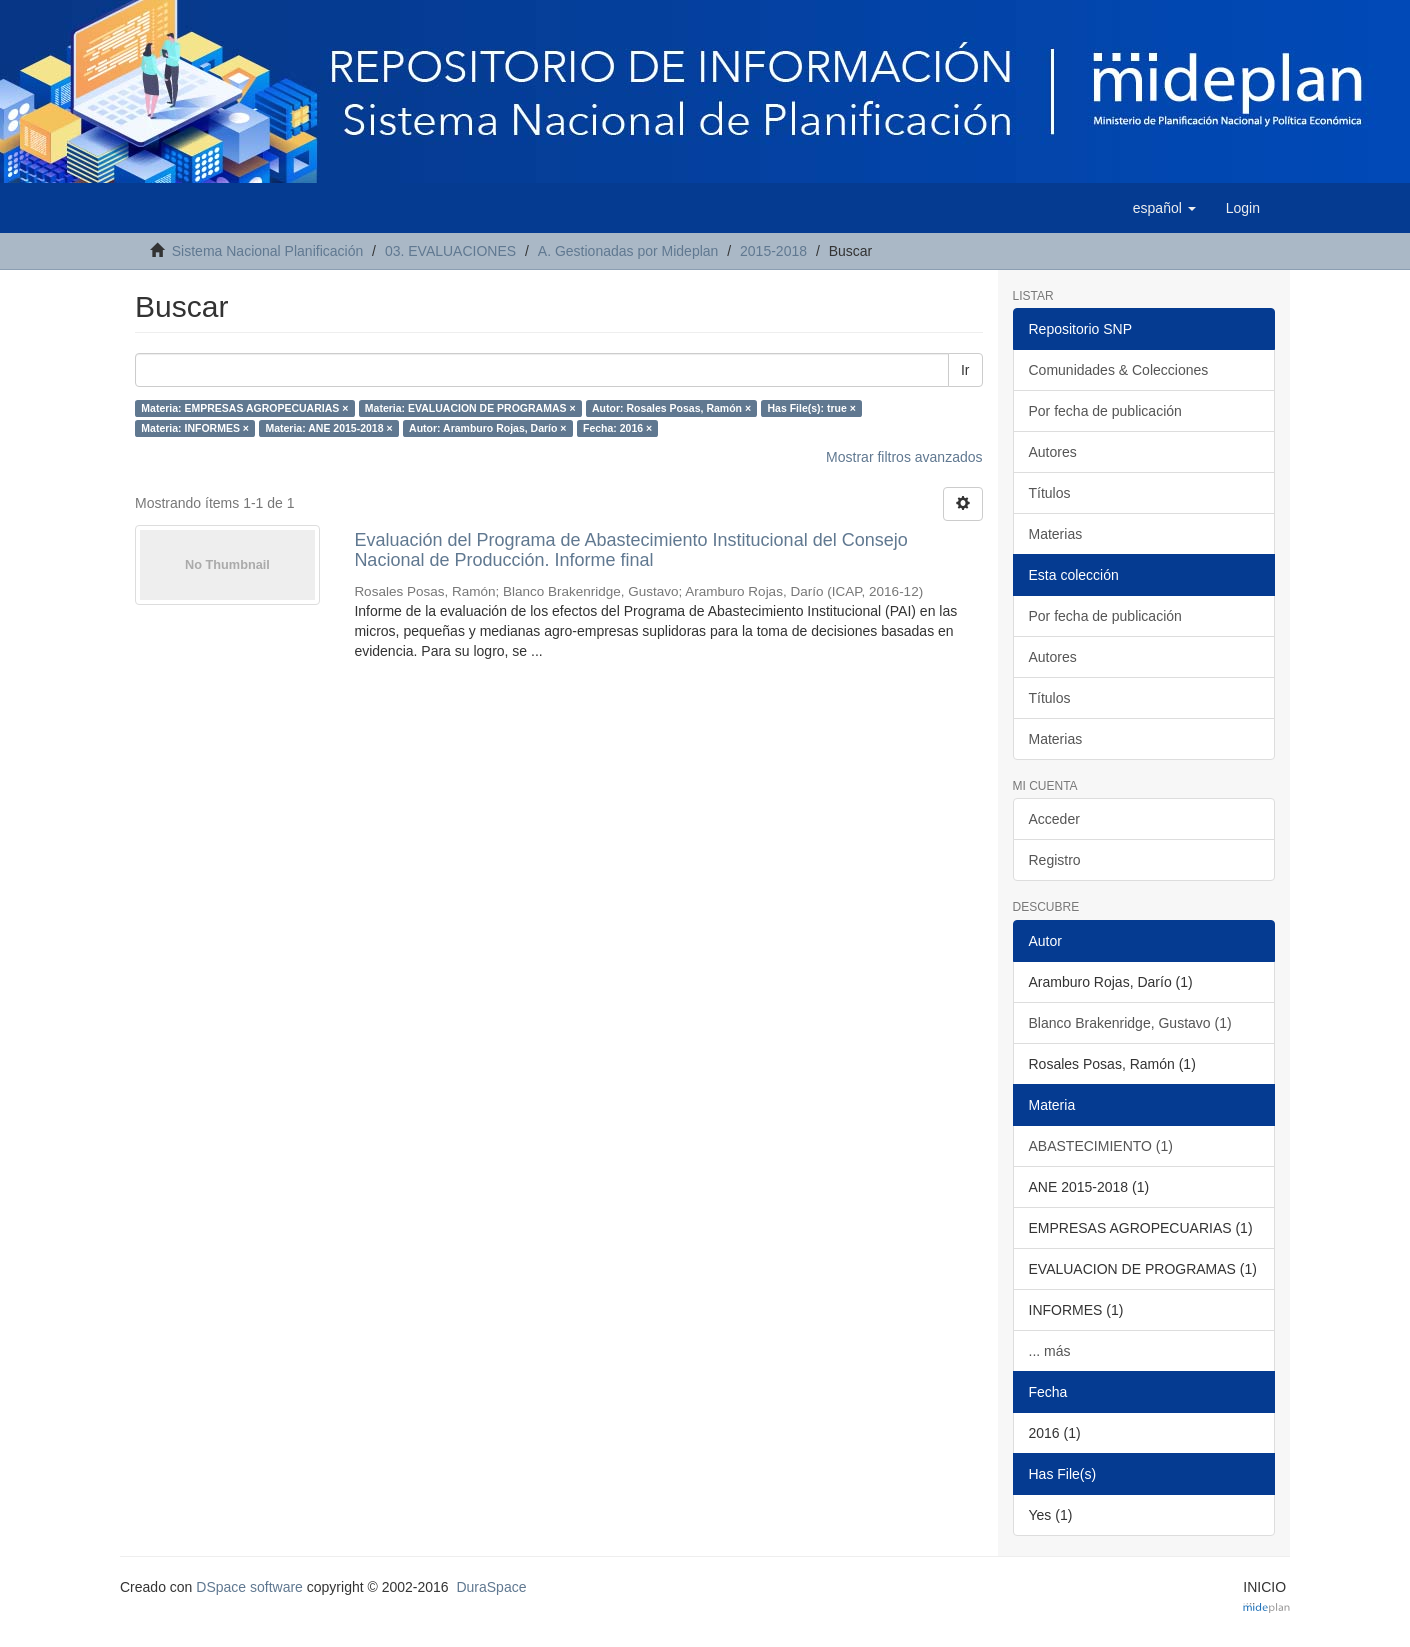 This screenshot has width=1410, height=1647. I want to click on [button], so click(1164, 208).